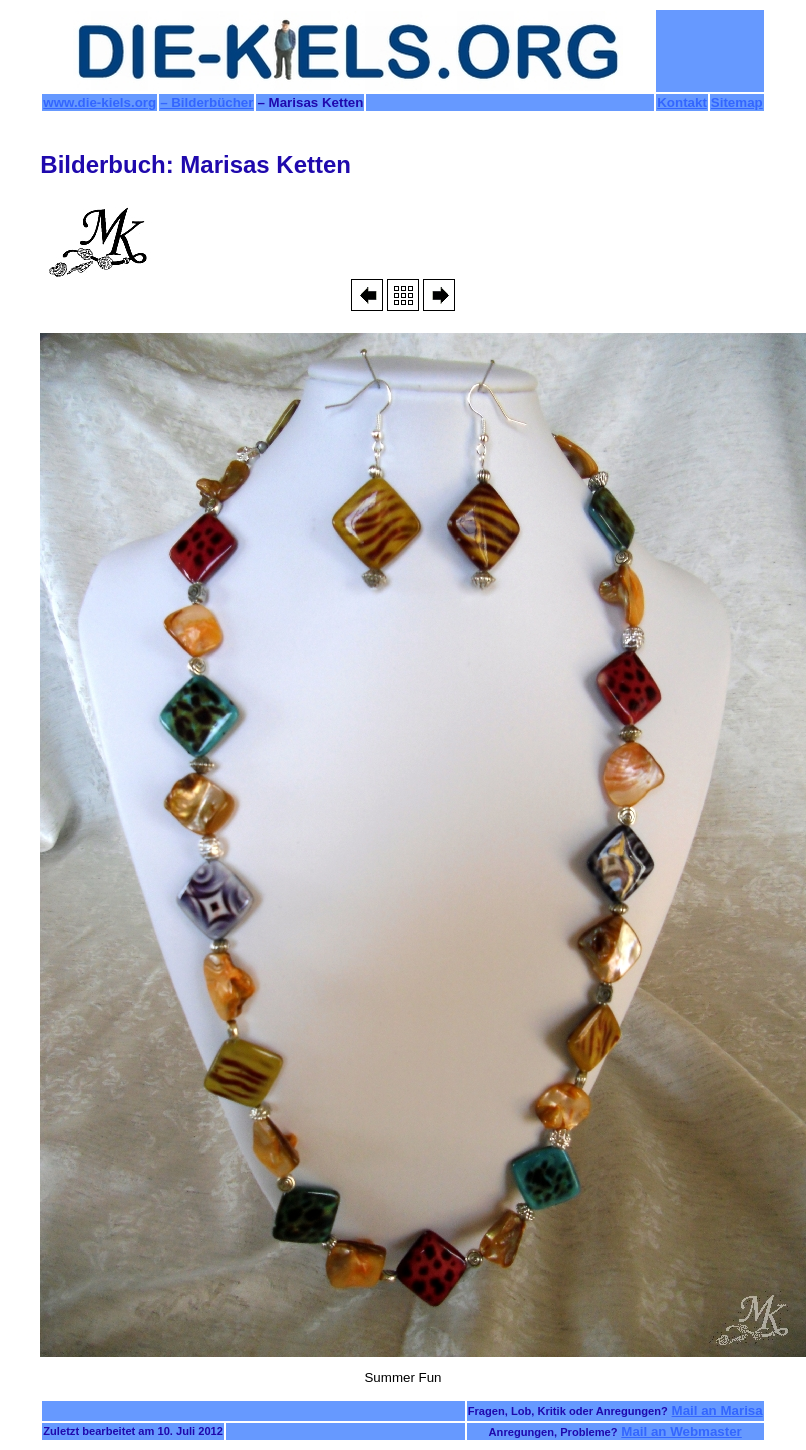 The width and height of the screenshot is (806, 1450). I want to click on Mail an Webmaster, so click(681, 1431).